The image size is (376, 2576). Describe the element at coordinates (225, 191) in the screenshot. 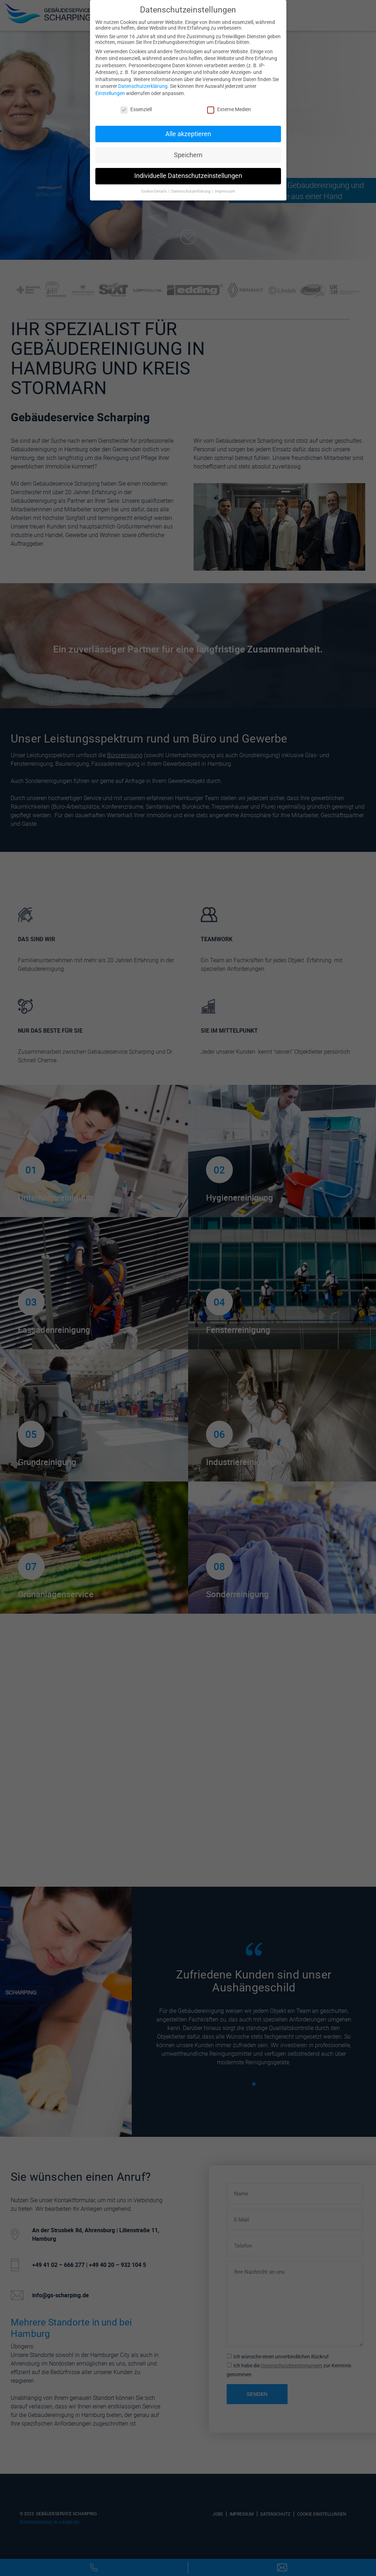

I see `Impressum [button]` at that location.